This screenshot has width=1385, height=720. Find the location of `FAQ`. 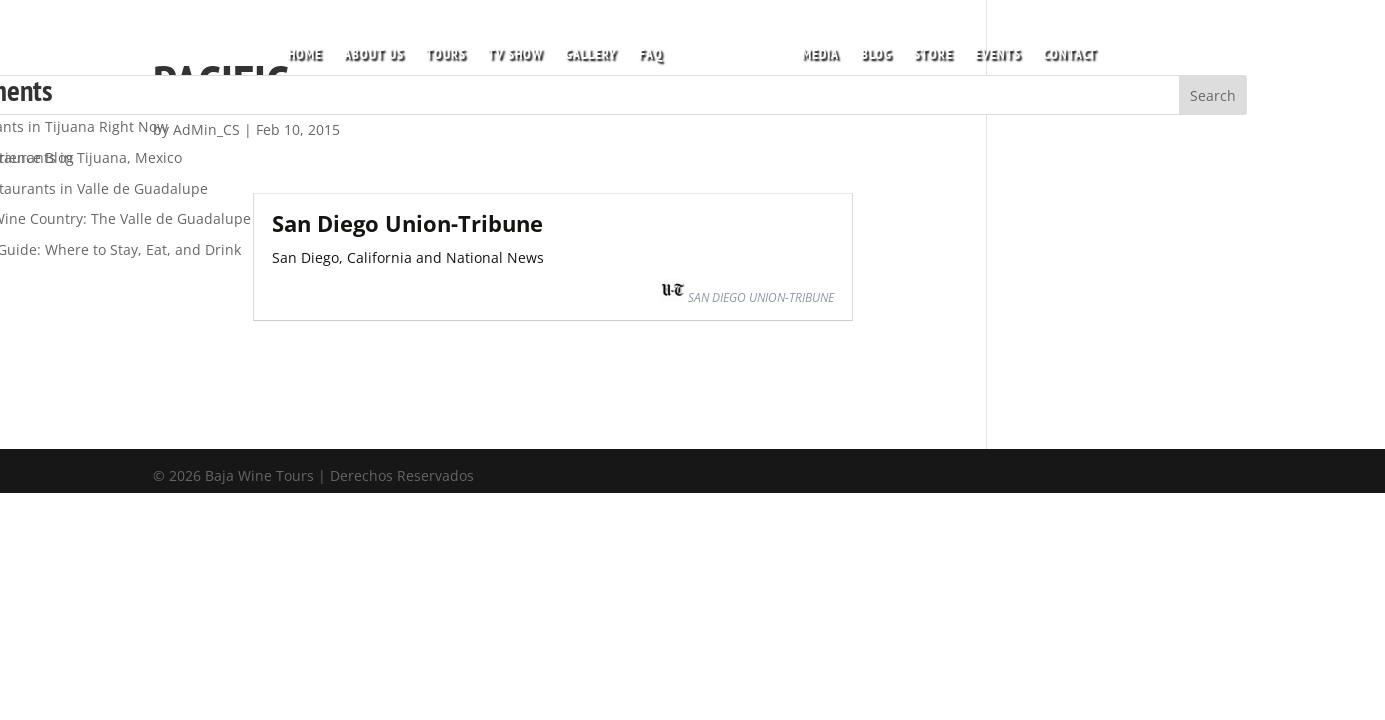

FAQ is located at coordinates (657, 49).